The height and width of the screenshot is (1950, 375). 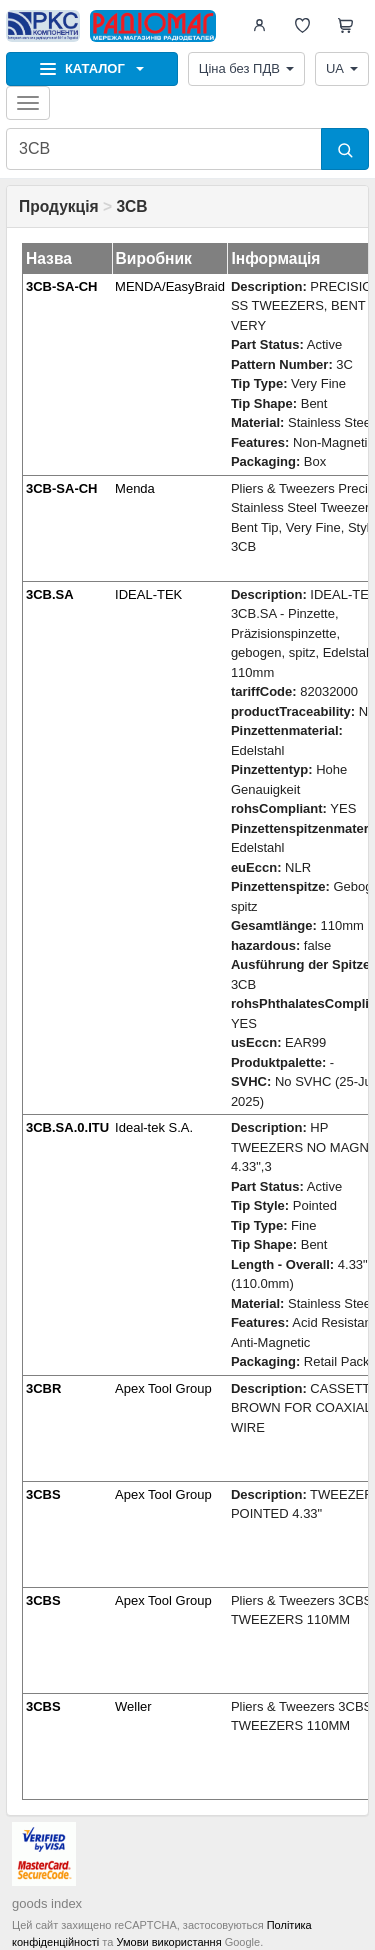 What do you see at coordinates (43, 1494) in the screenshot?
I see `3CBS` at bounding box center [43, 1494].